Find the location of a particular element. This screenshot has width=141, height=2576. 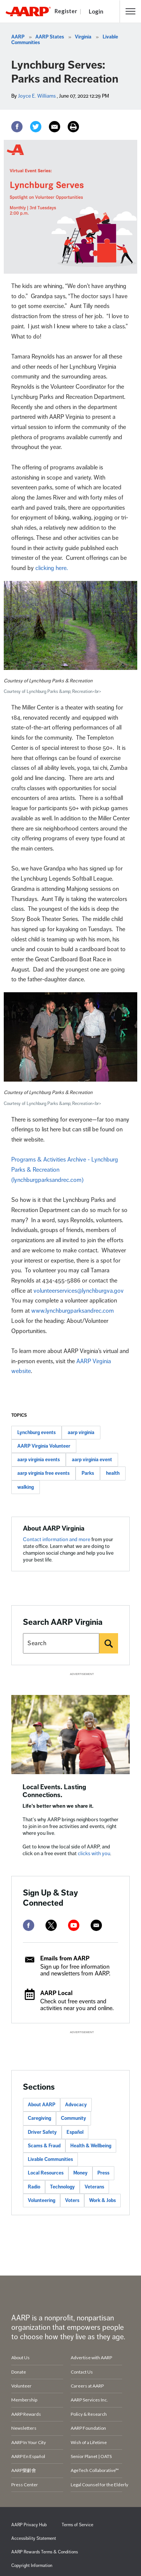

[Email] is located at coordinates (54, 126).